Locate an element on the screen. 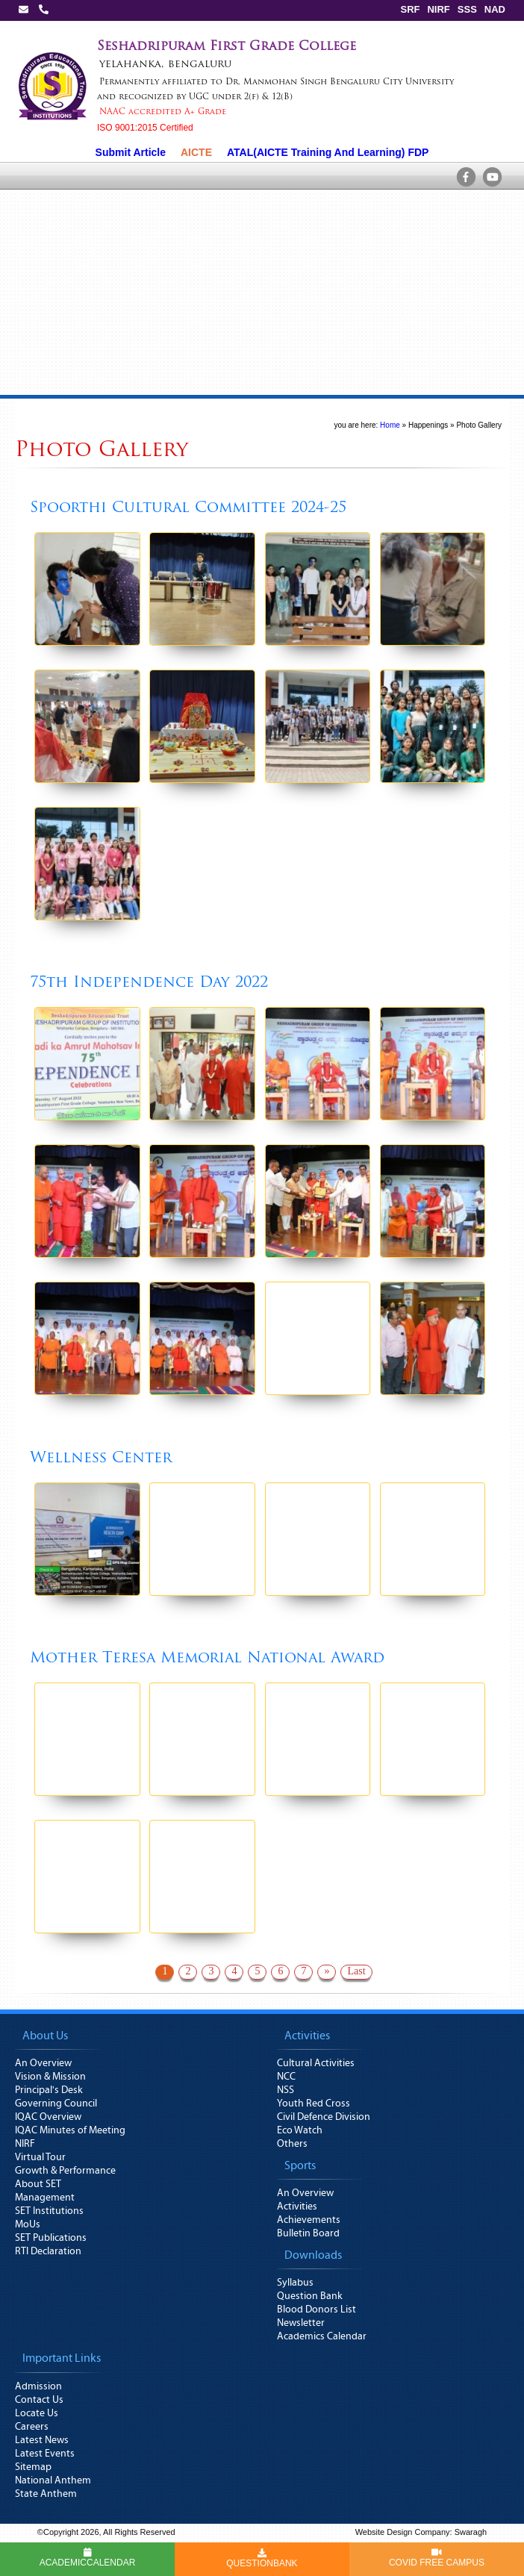  Civil Defence Division is located at coordinates (323, 2117).